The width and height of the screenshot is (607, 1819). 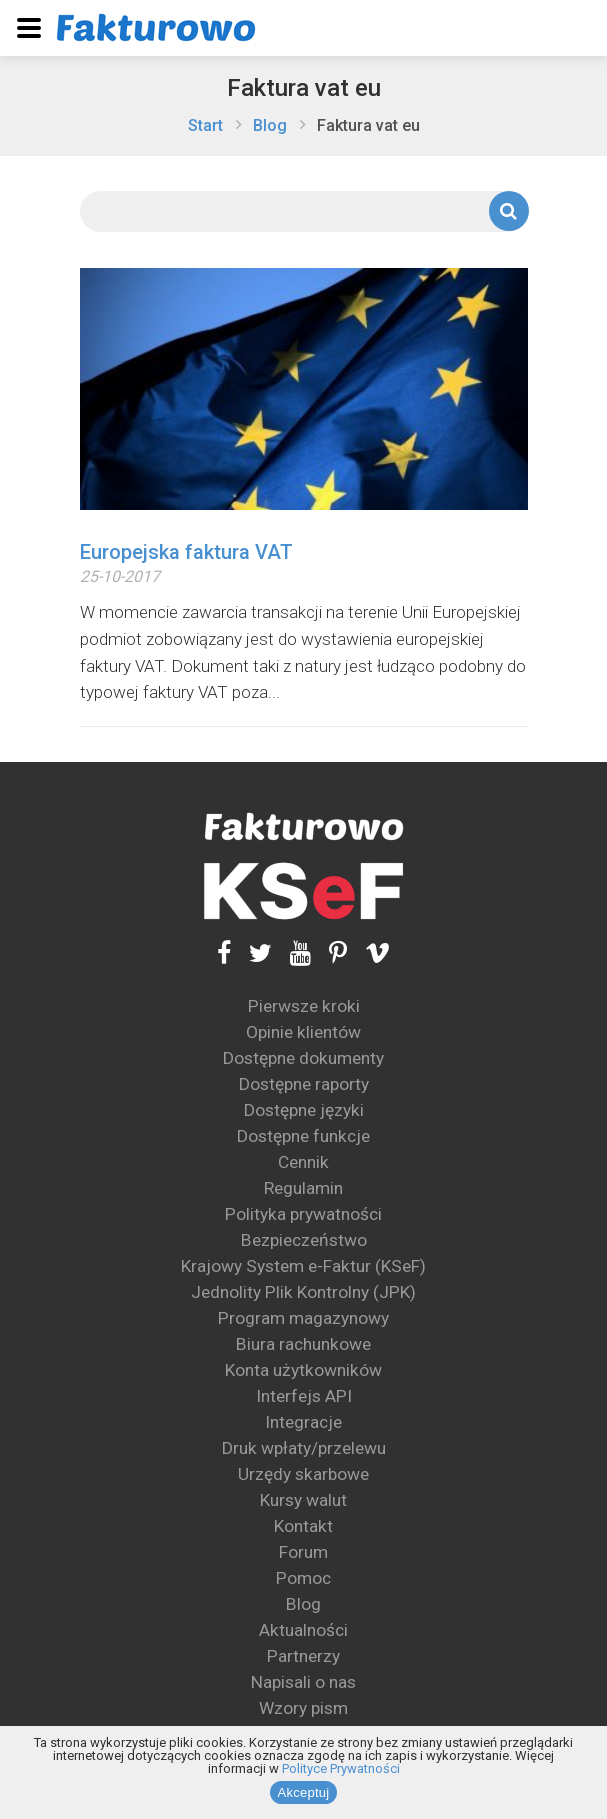 I want to click on Forum, so click(x=303, y=1552).